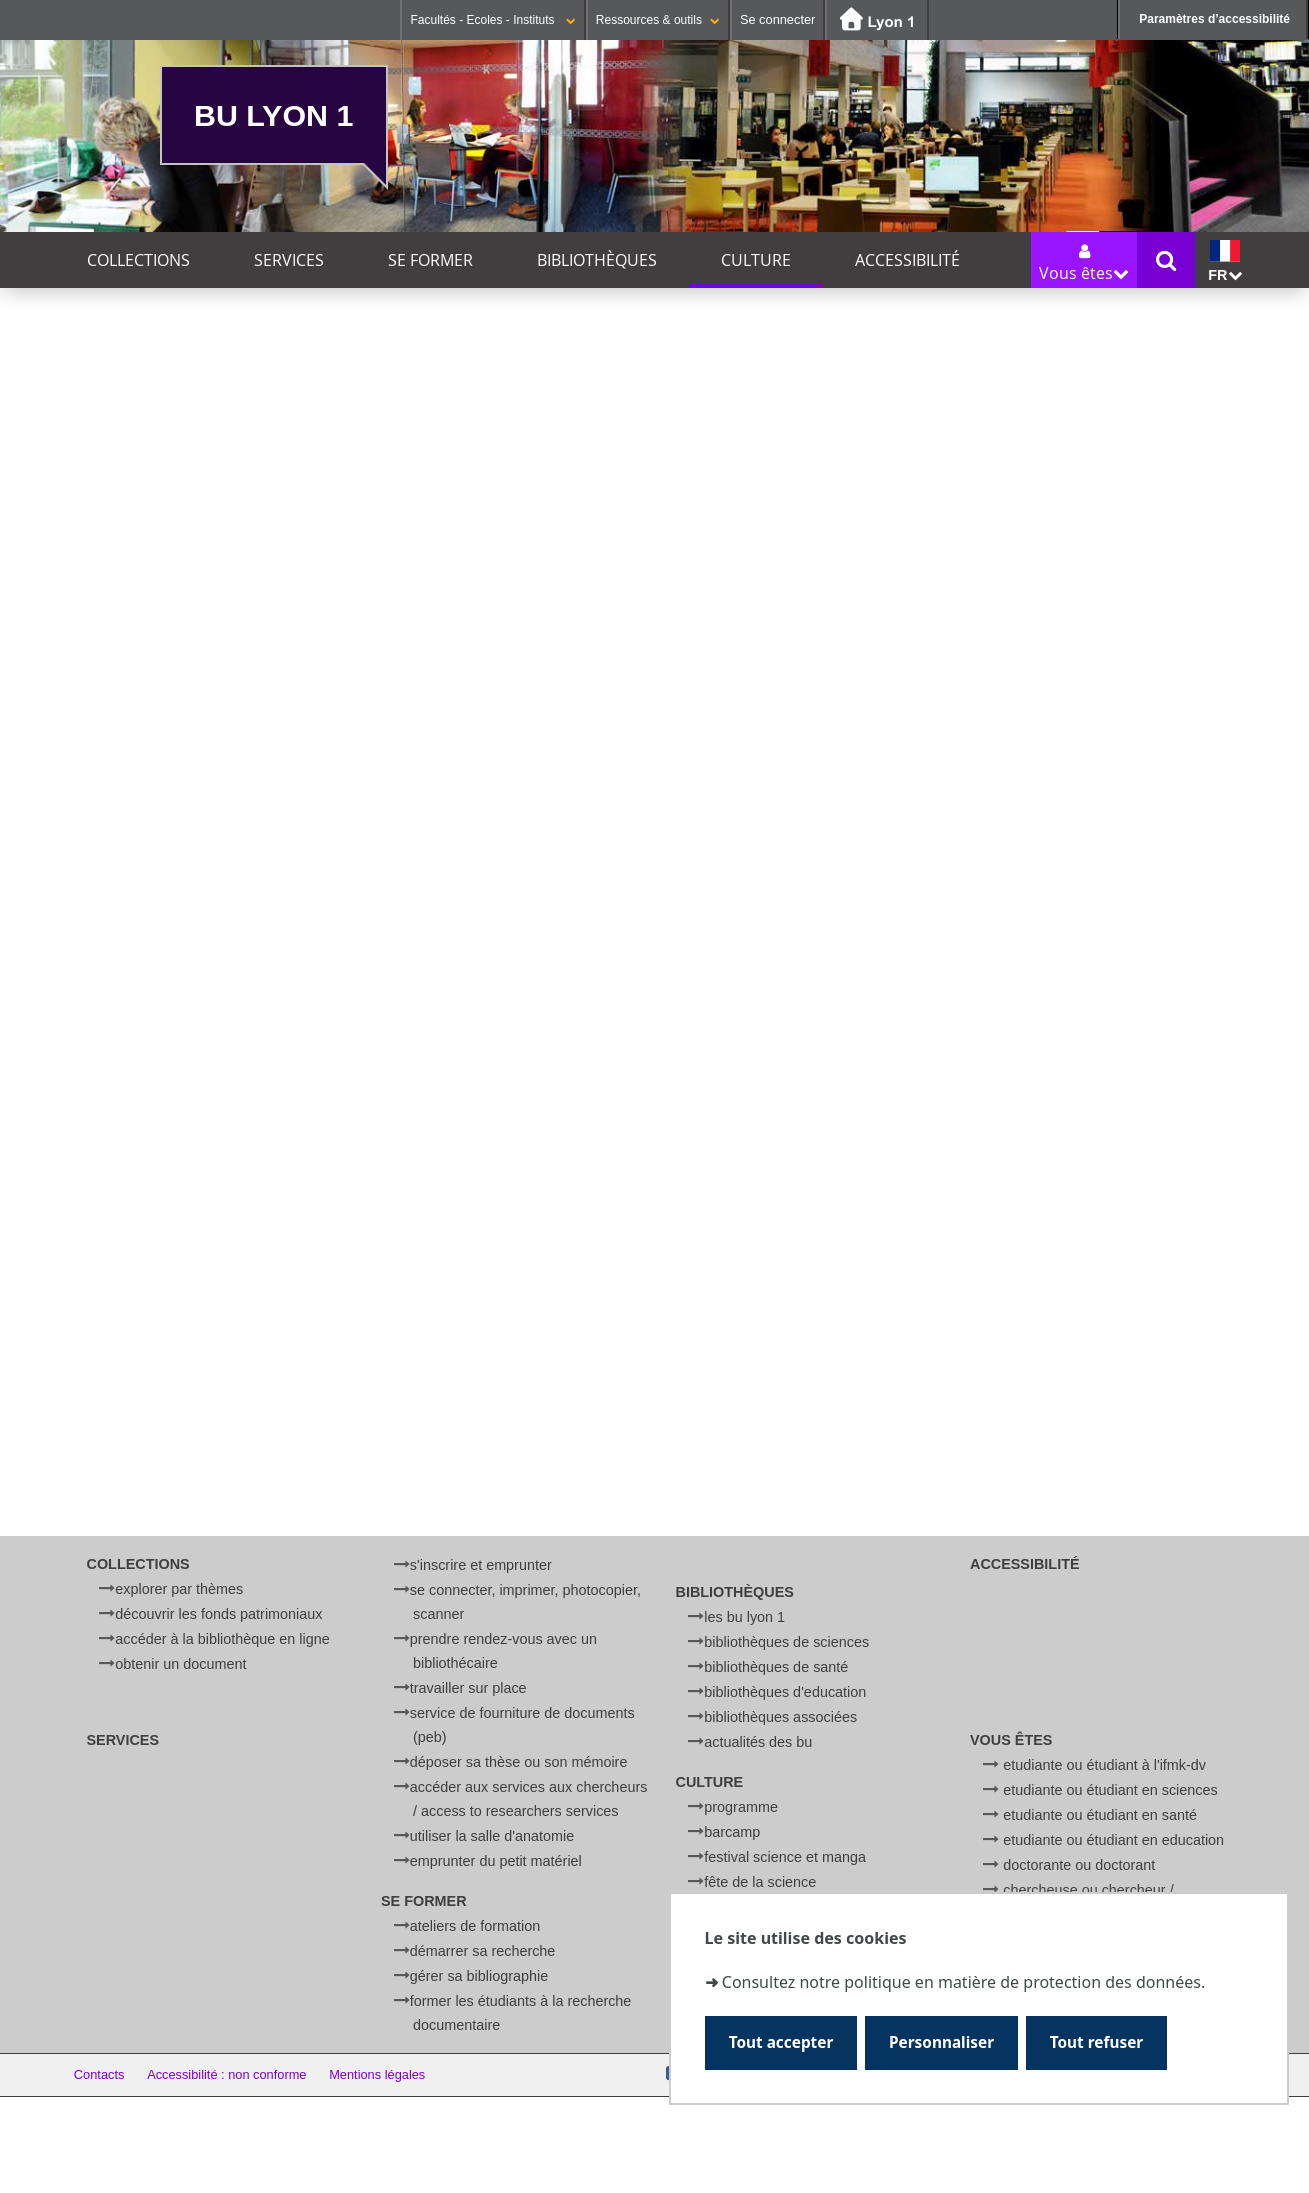 Image resolution: width=1309 pixels, height=2193 pixels. What do you see at coordinates (519, 1762) in the screenshot?
I see `Déposer sa thèse ou son mémoire` at bounding box center [519, 1762].